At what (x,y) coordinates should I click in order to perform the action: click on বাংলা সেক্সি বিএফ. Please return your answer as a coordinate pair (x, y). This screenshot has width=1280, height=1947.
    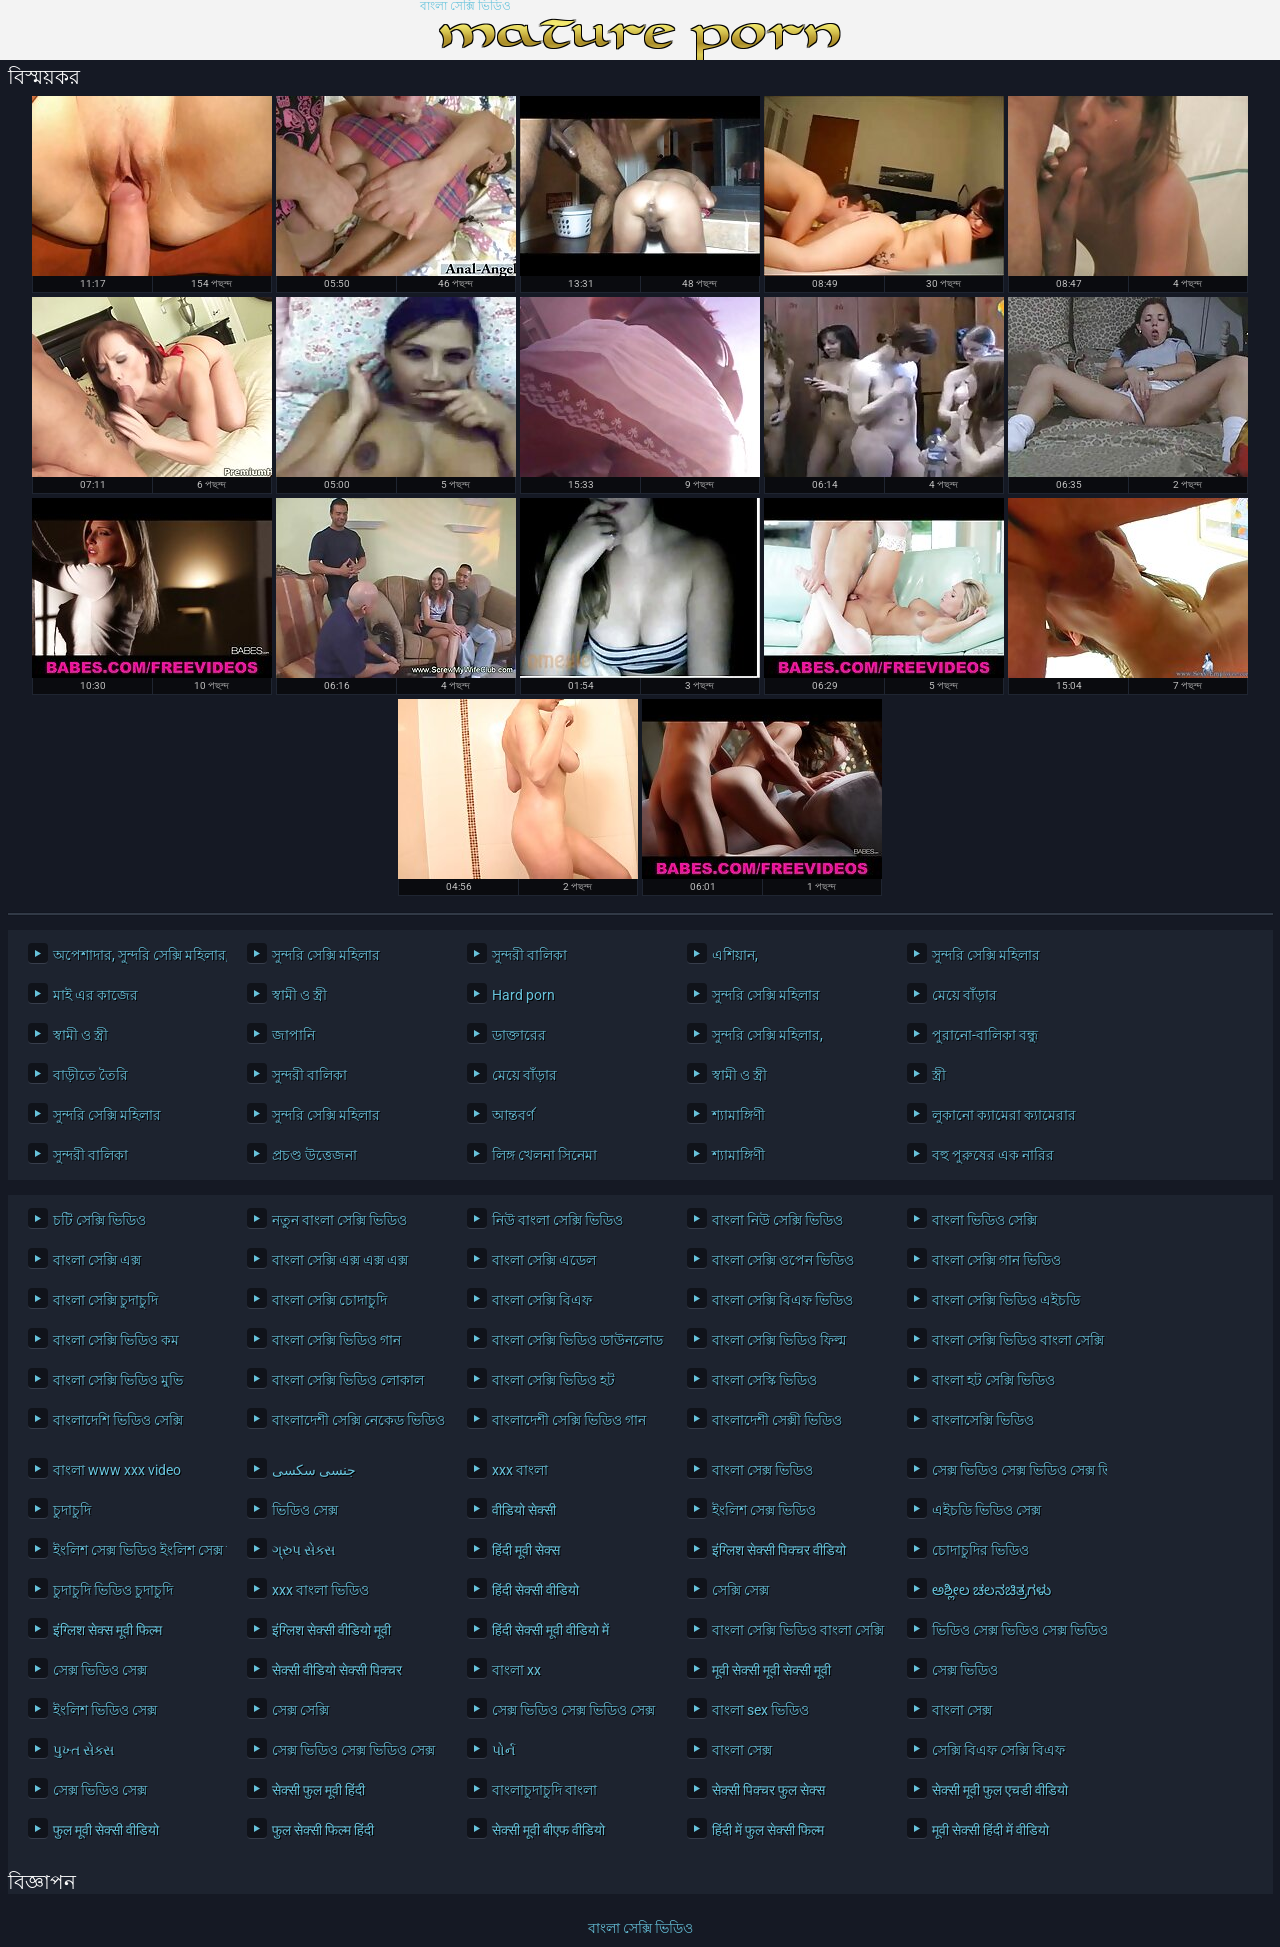
    Looking at the image, I should click on (542, 1300).